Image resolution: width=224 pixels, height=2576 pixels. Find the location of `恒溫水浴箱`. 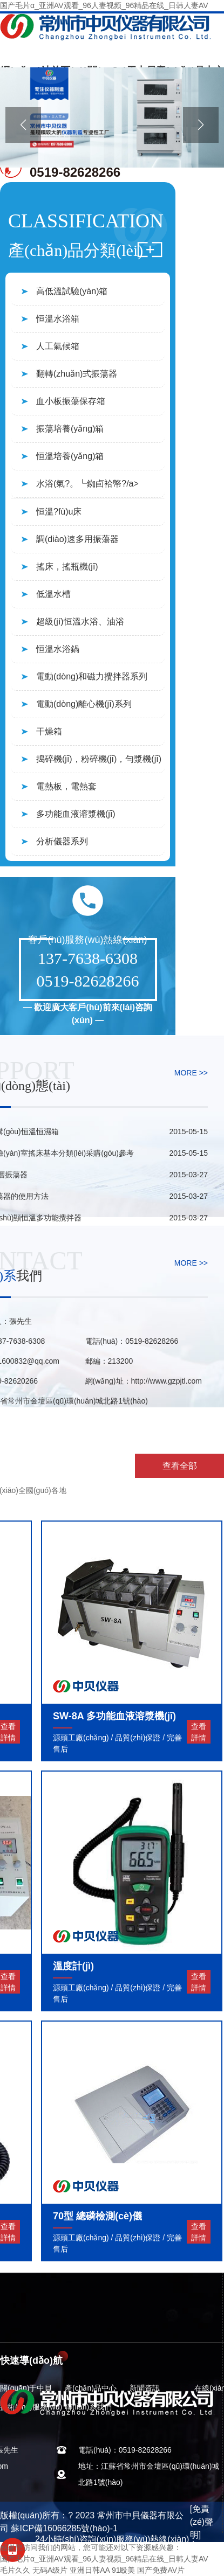

恒溫水浴箱 is located at coordinates (57, 318).